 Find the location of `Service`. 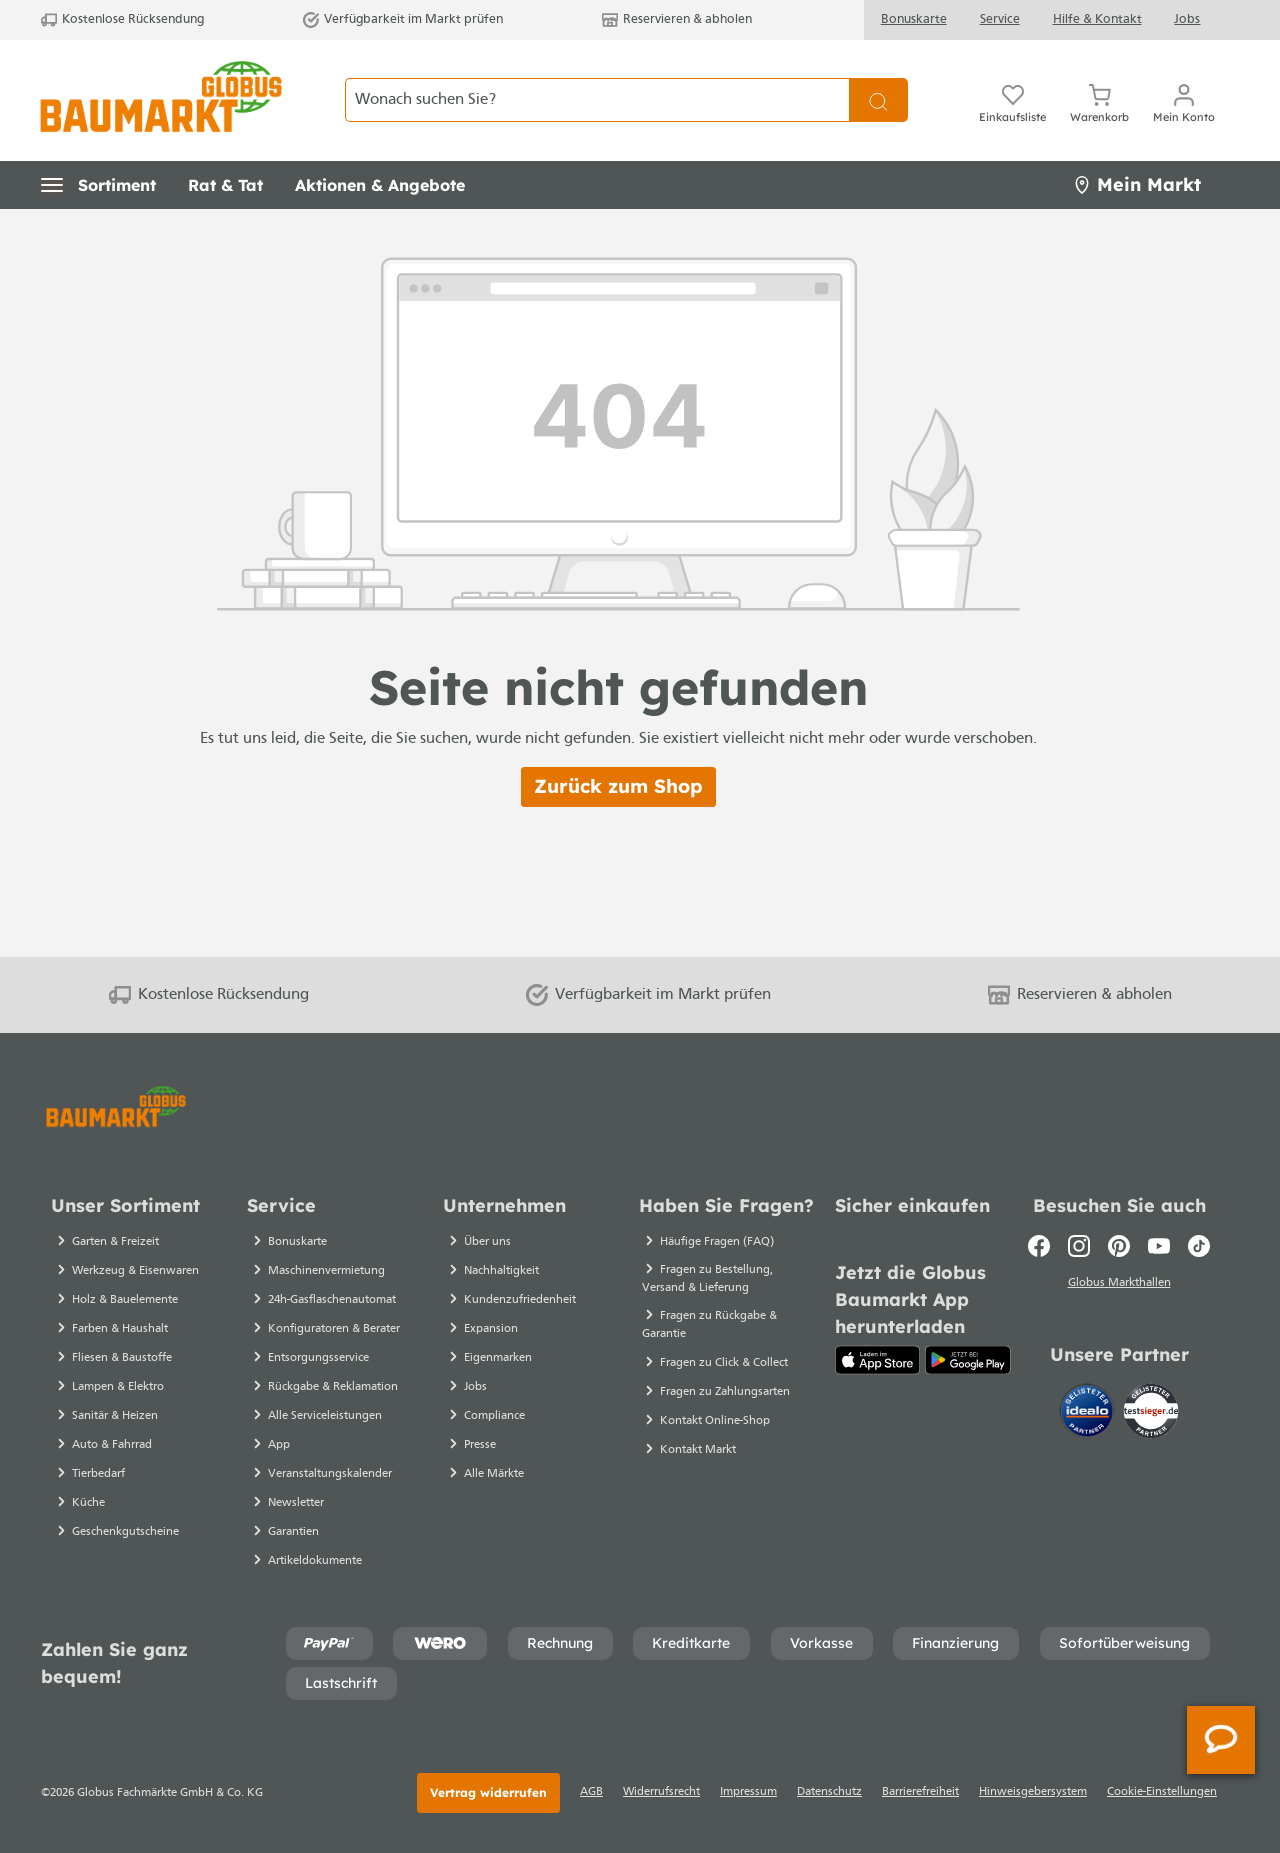

Service is located at coordinates (1000, 19).